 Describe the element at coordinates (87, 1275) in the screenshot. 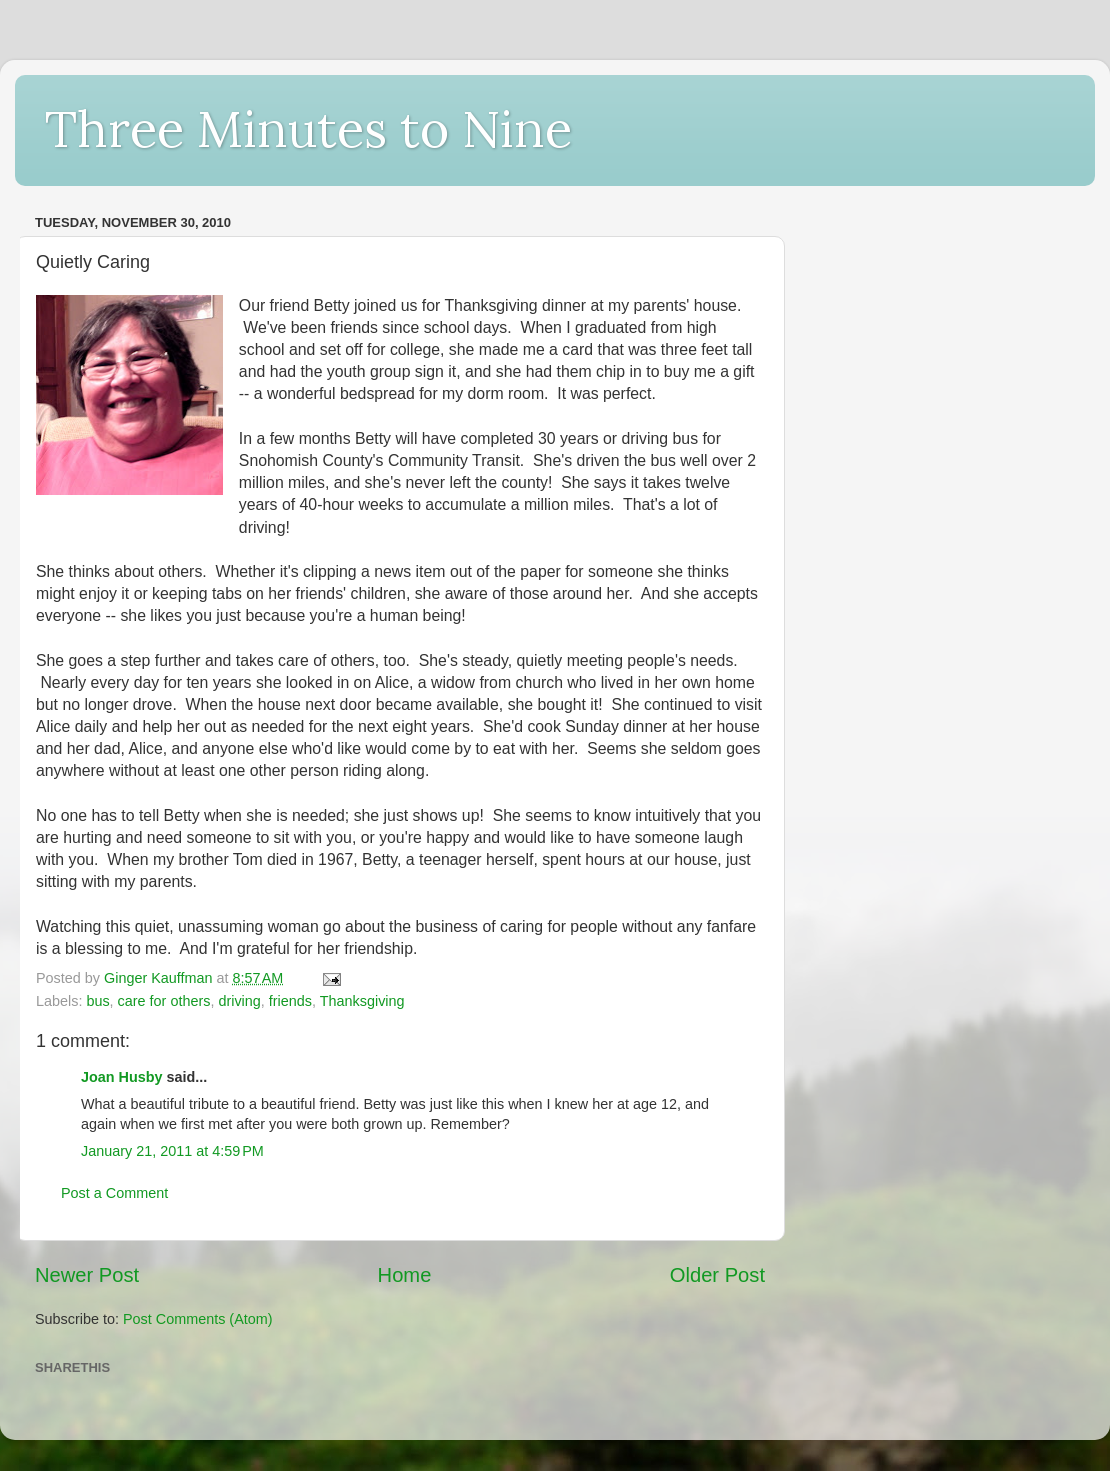

I see `Newer Post` at that location.